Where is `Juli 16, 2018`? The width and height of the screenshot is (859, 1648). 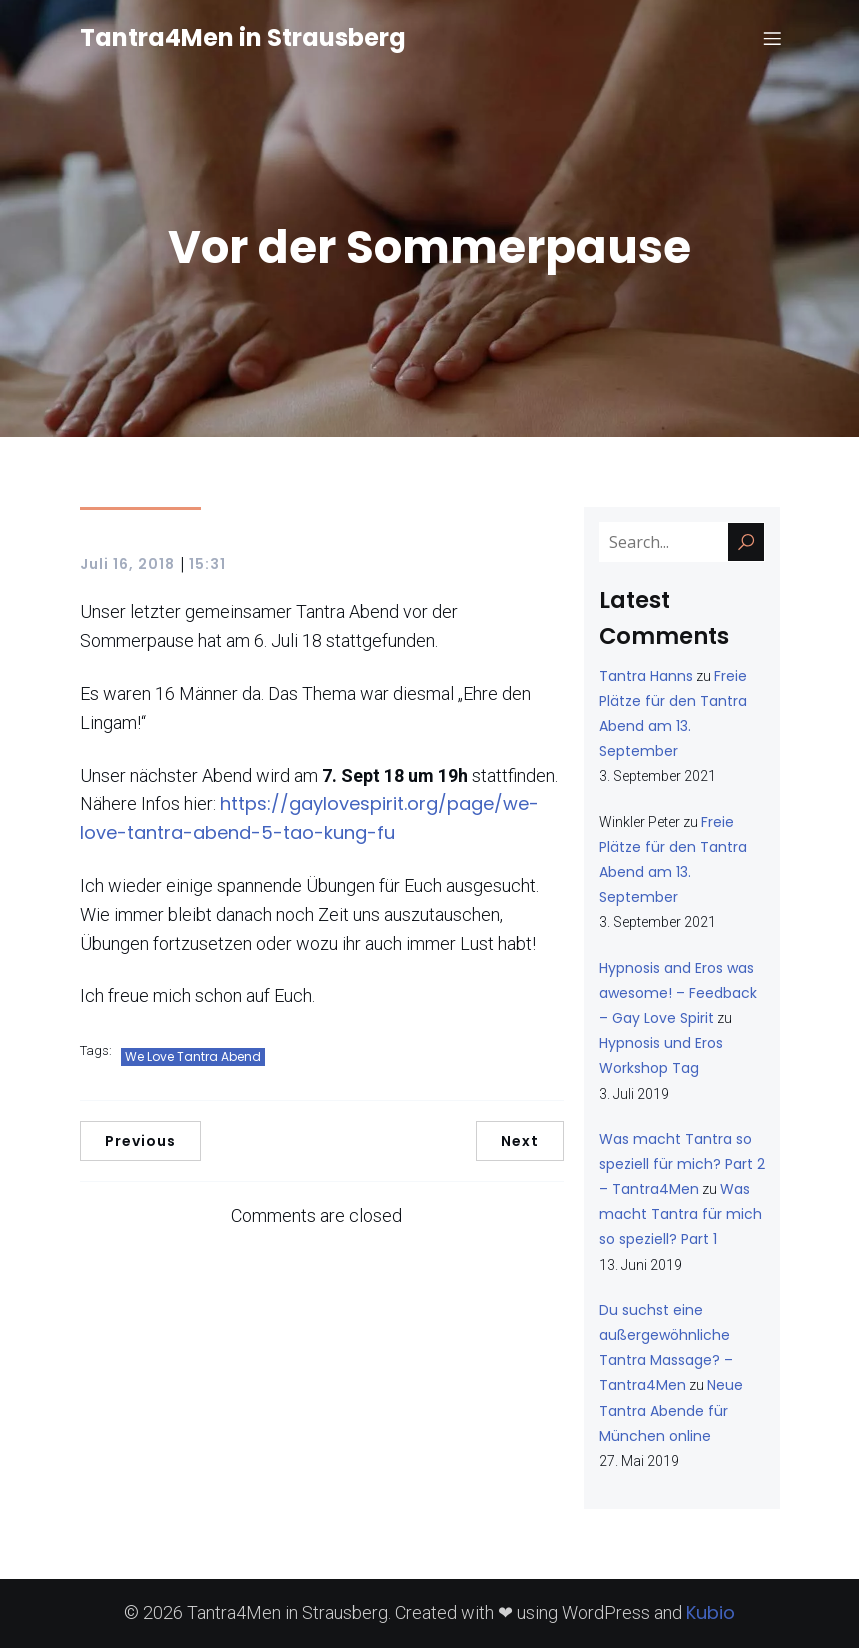 Juli 16, 2018 is located at coordinates (127, 564).